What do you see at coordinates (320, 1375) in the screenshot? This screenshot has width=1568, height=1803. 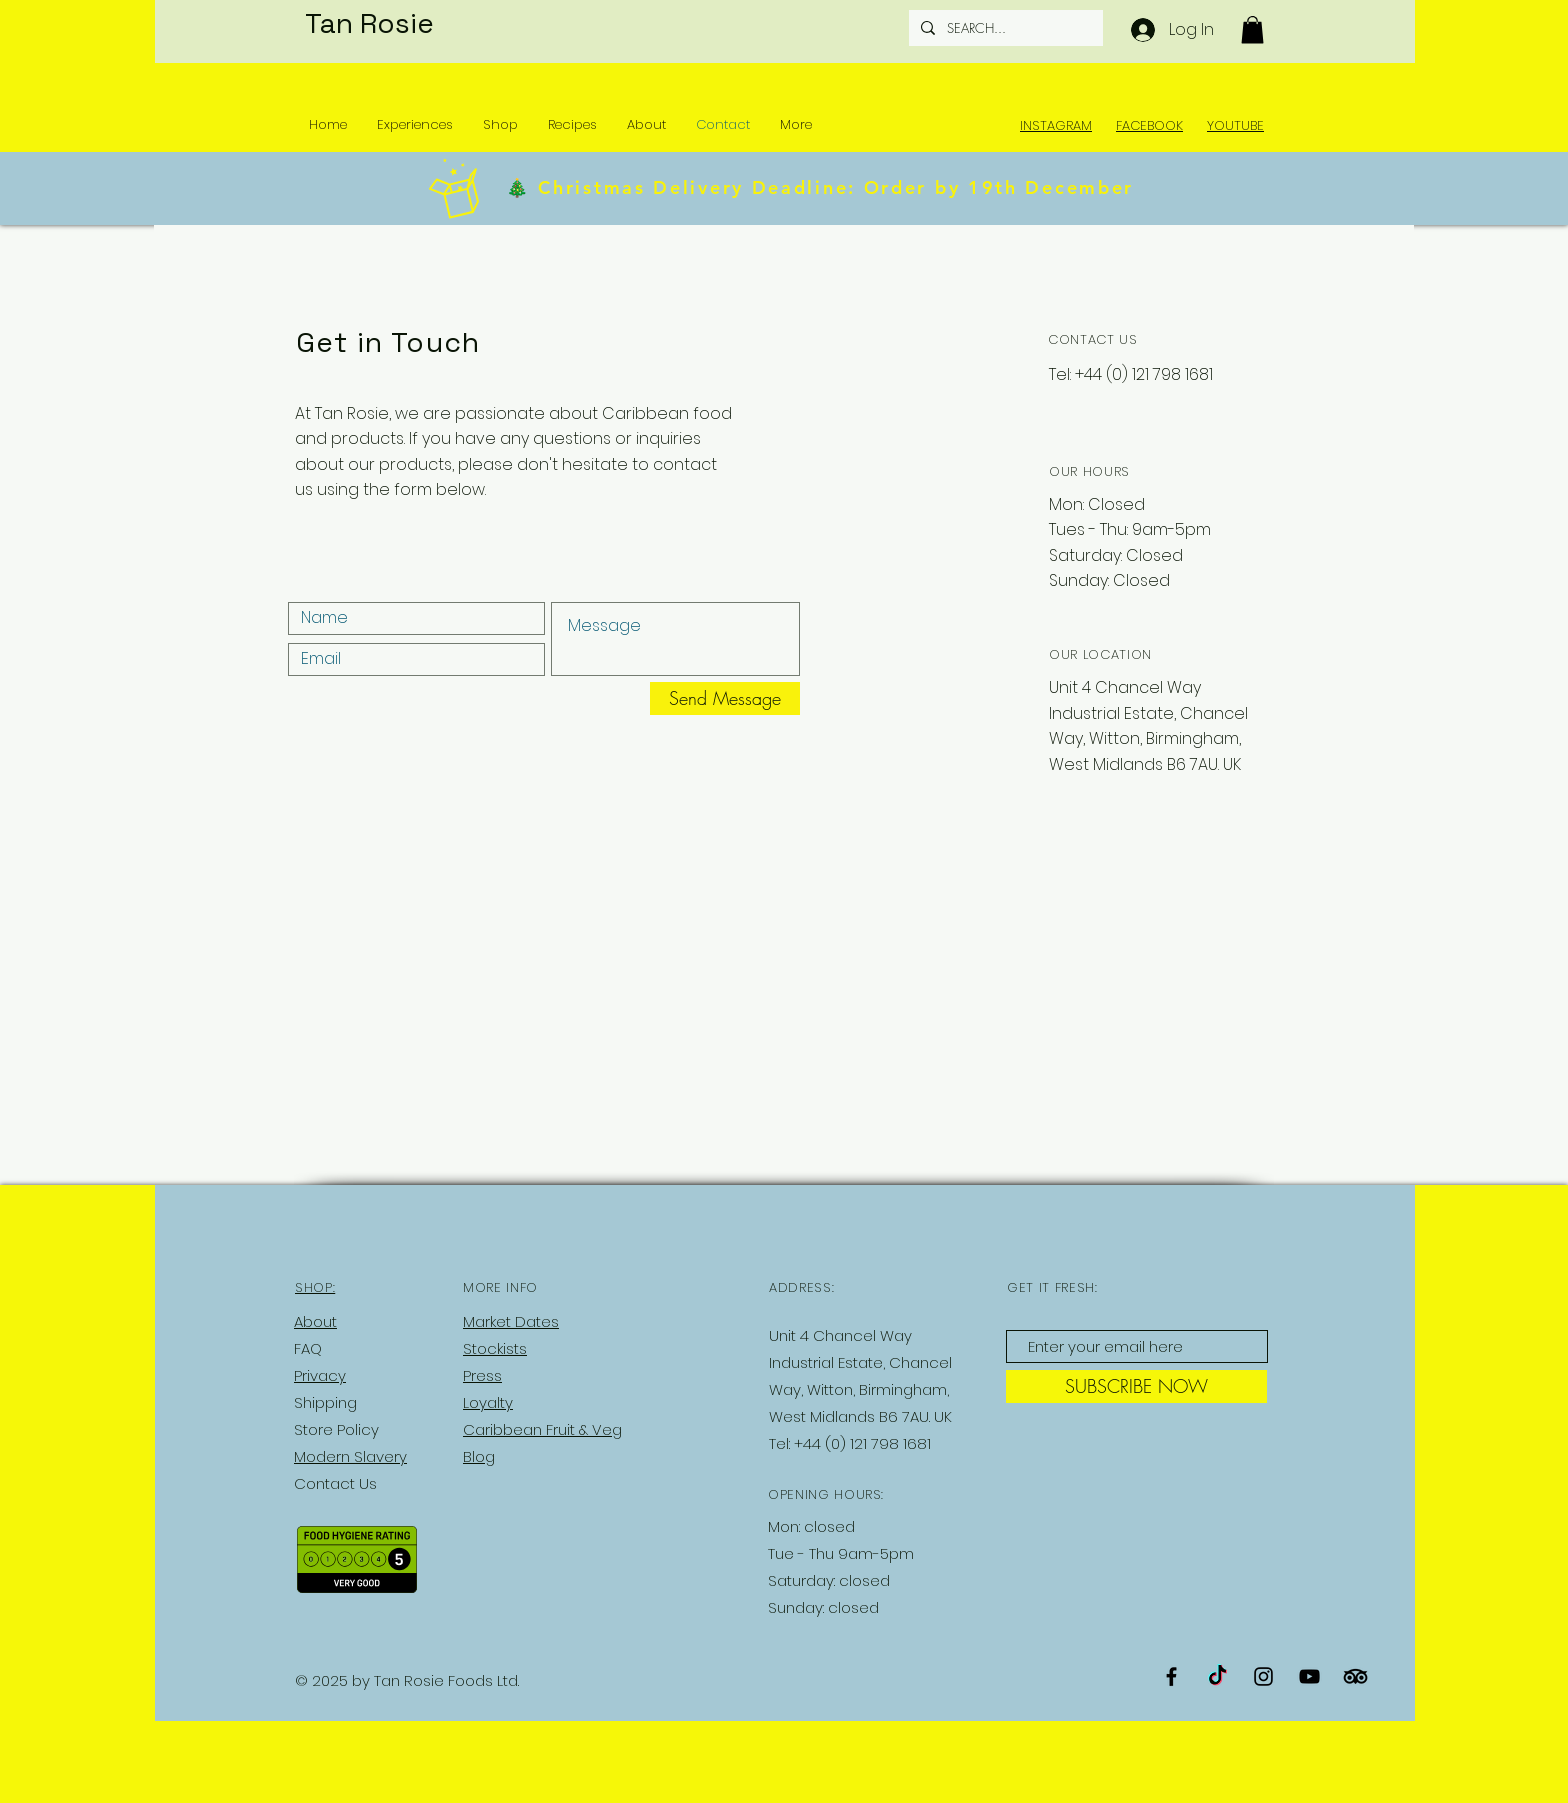 I see `Privacy` at bounding box center [320, 1375].